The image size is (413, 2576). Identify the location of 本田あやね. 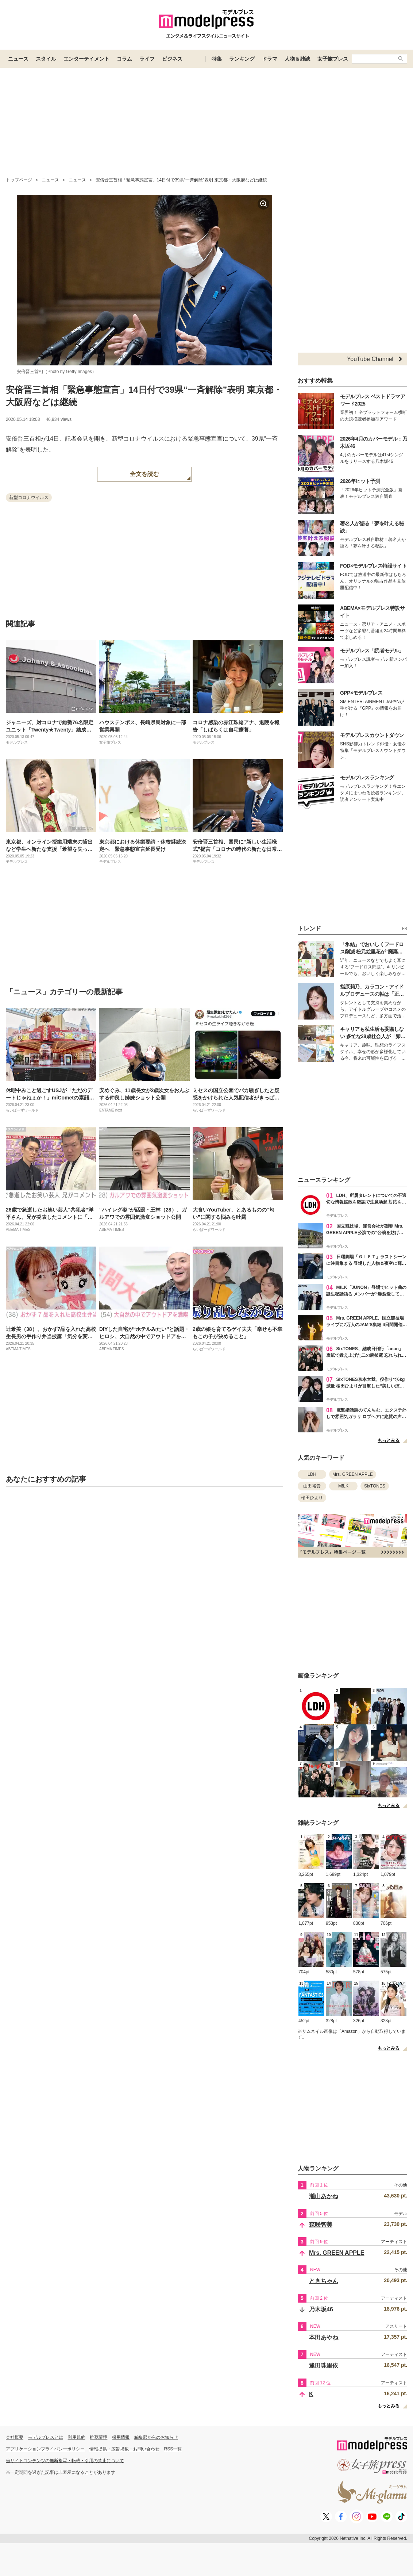
(323, 2337).